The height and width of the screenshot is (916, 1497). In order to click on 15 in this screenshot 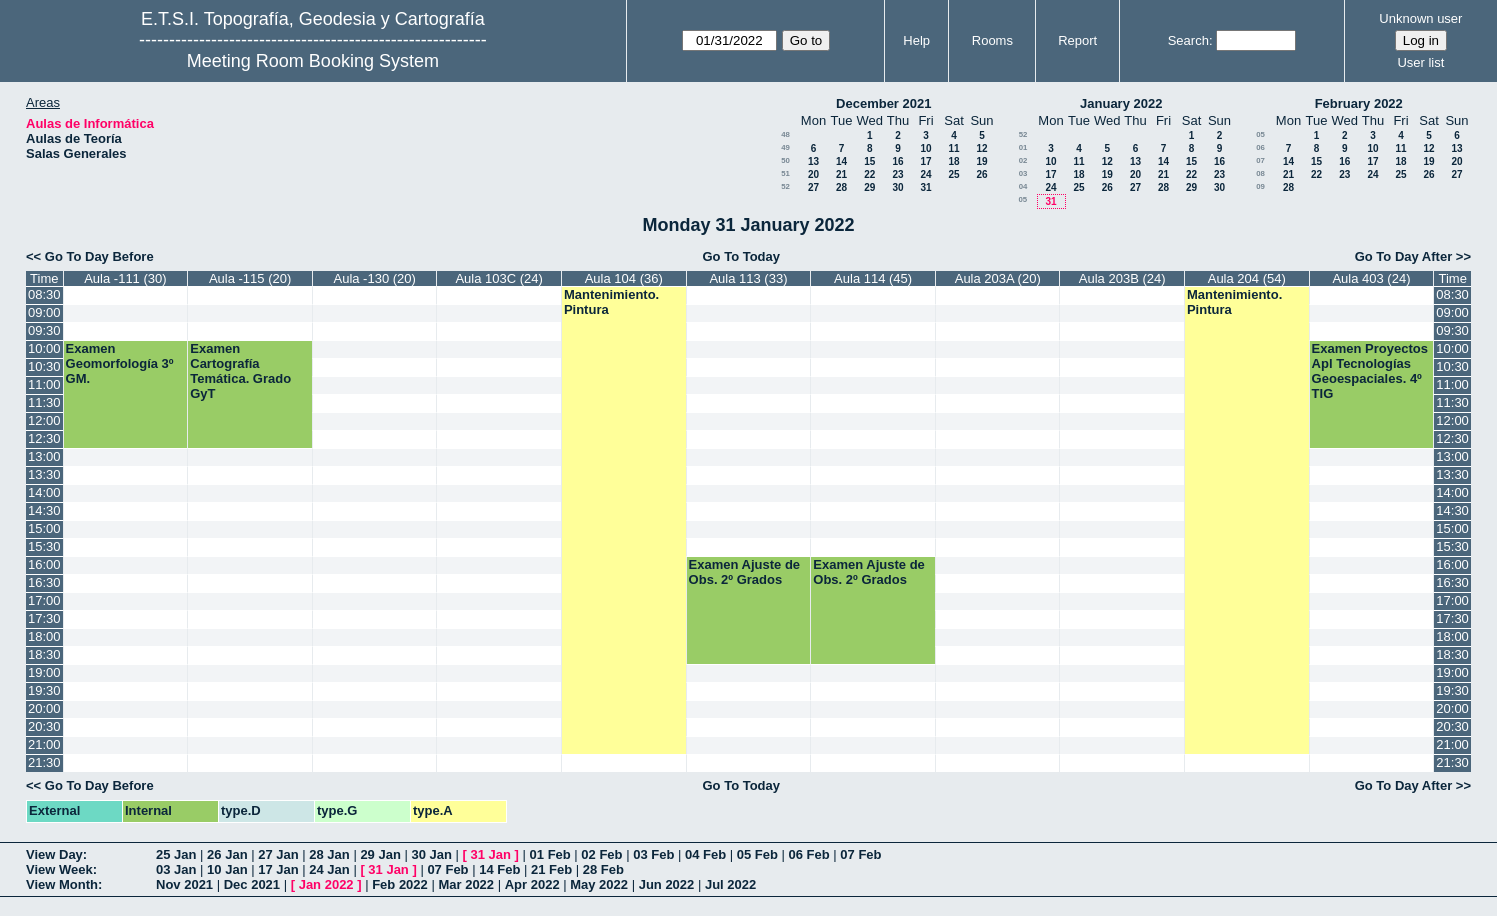, I will do `click(869, 161)`.